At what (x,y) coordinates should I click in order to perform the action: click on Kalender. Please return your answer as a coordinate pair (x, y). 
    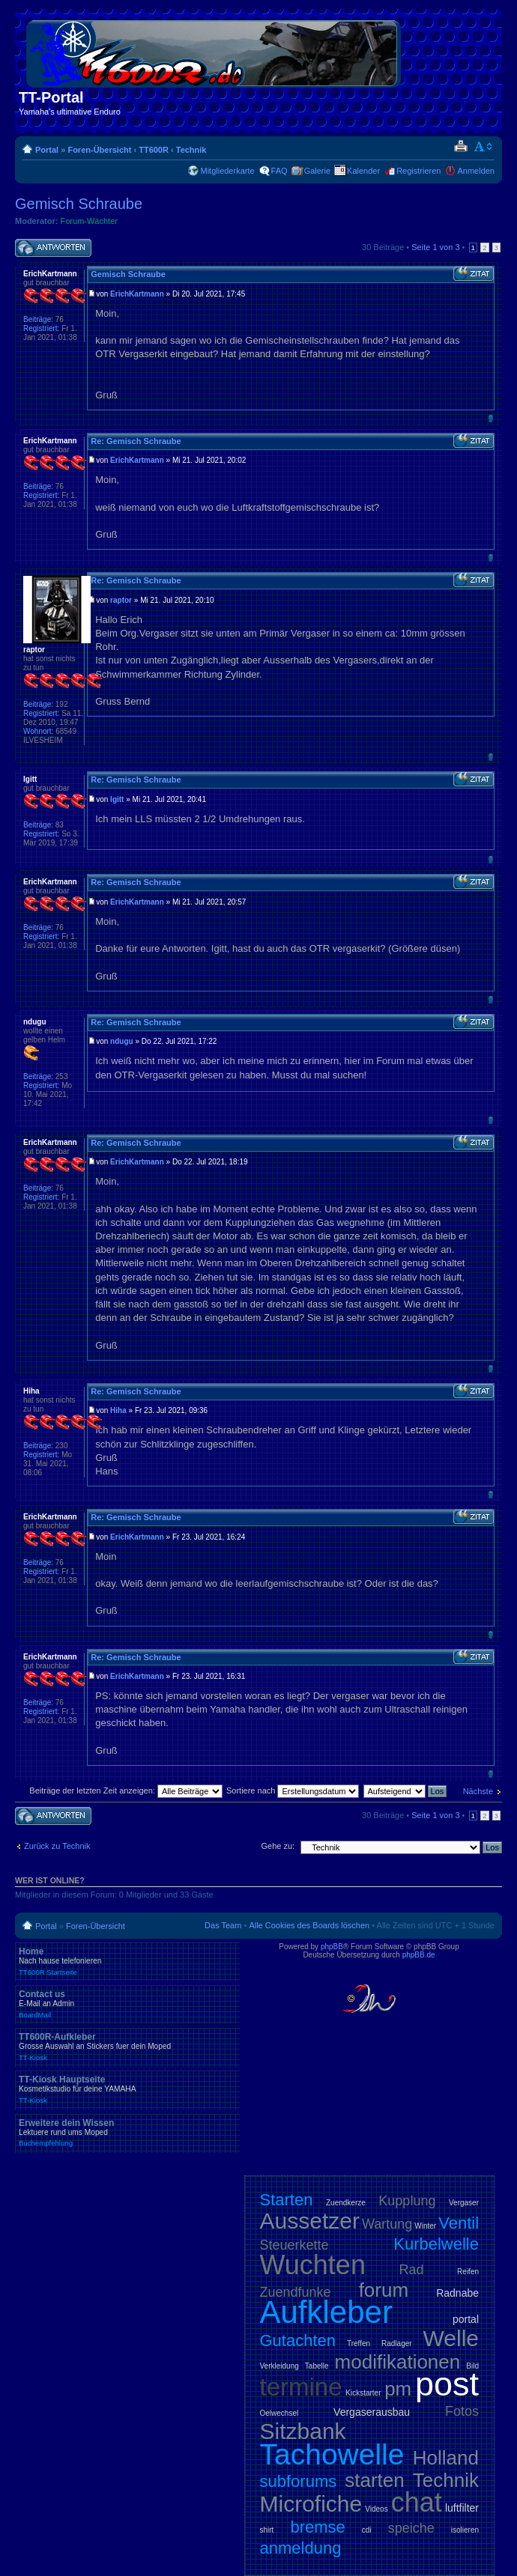
    Looking at the image, I should click on (363, 170).